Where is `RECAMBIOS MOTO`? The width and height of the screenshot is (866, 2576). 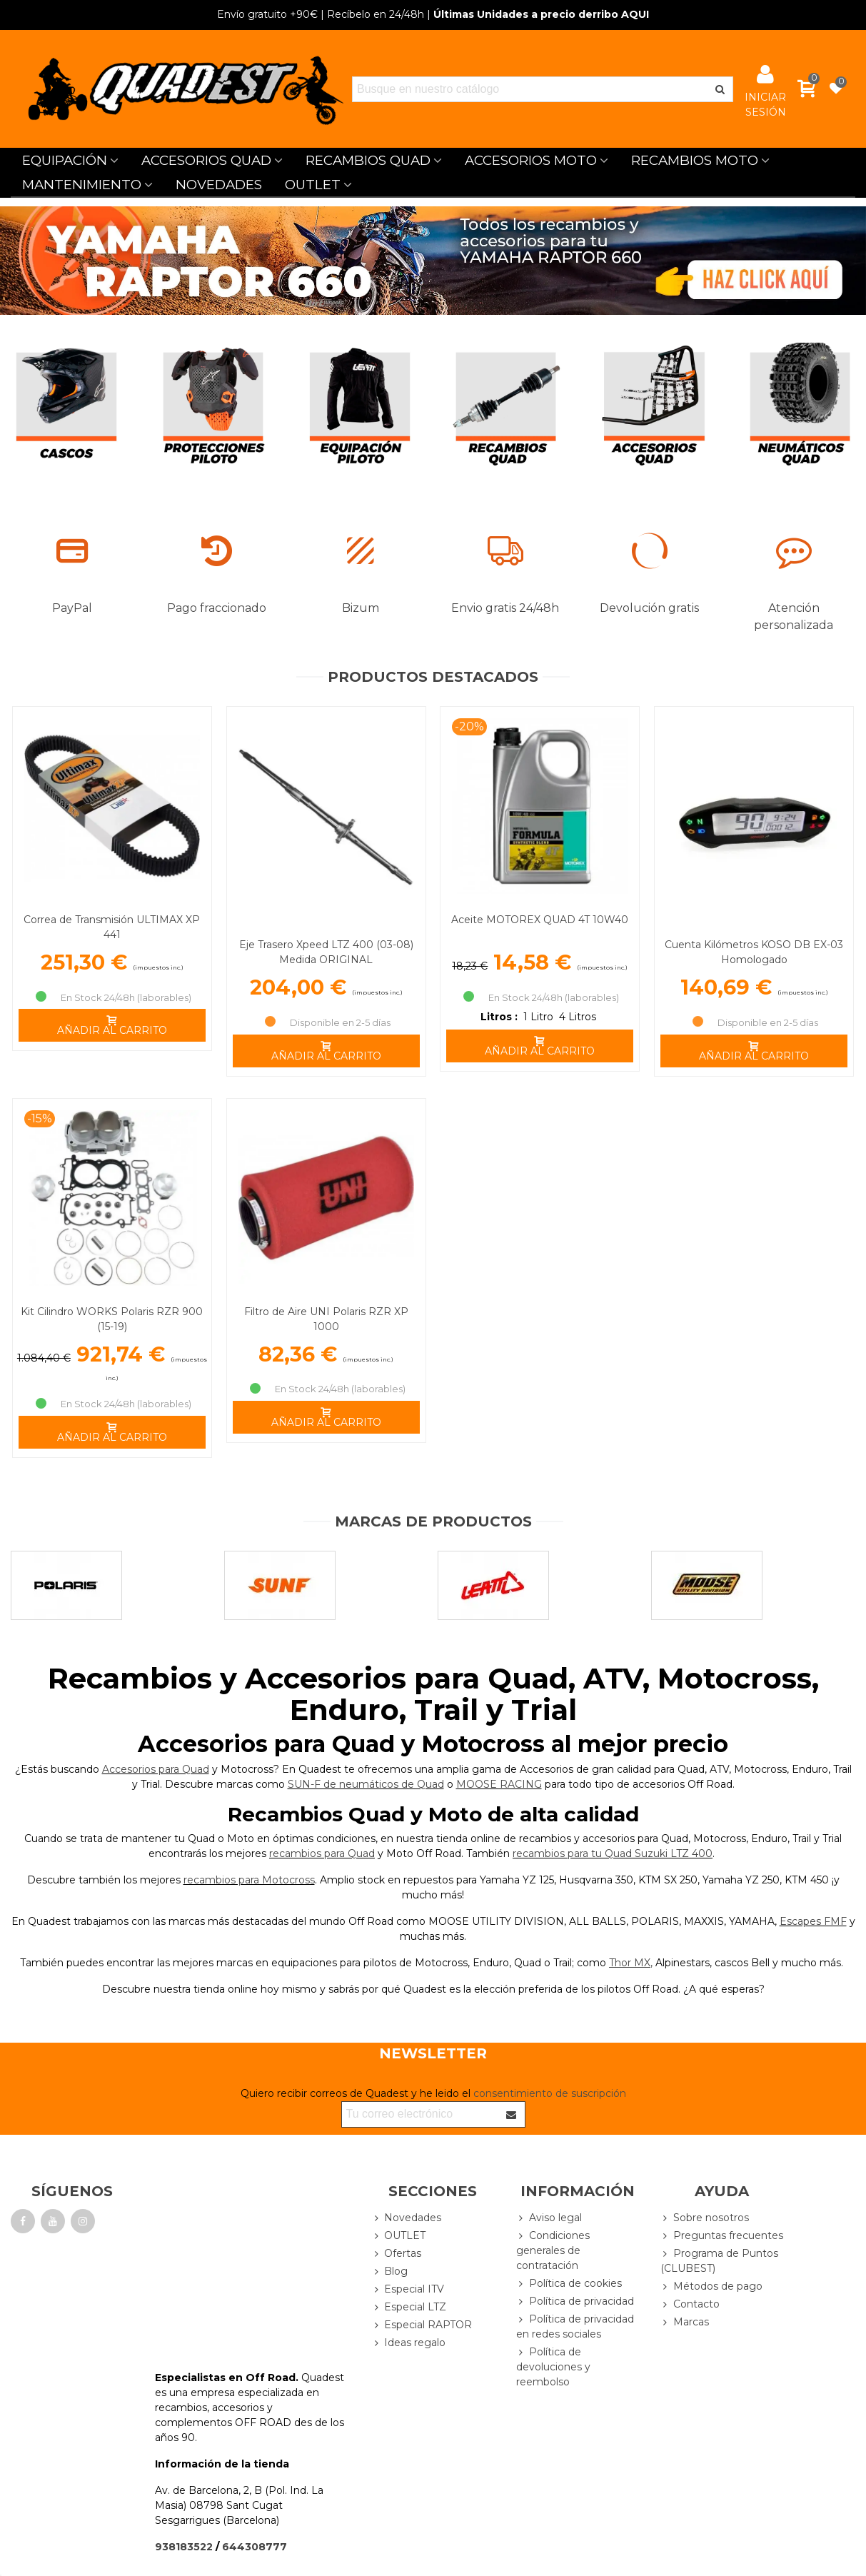
RECAMBIOS MOTO is located at coordinates (694, 160).